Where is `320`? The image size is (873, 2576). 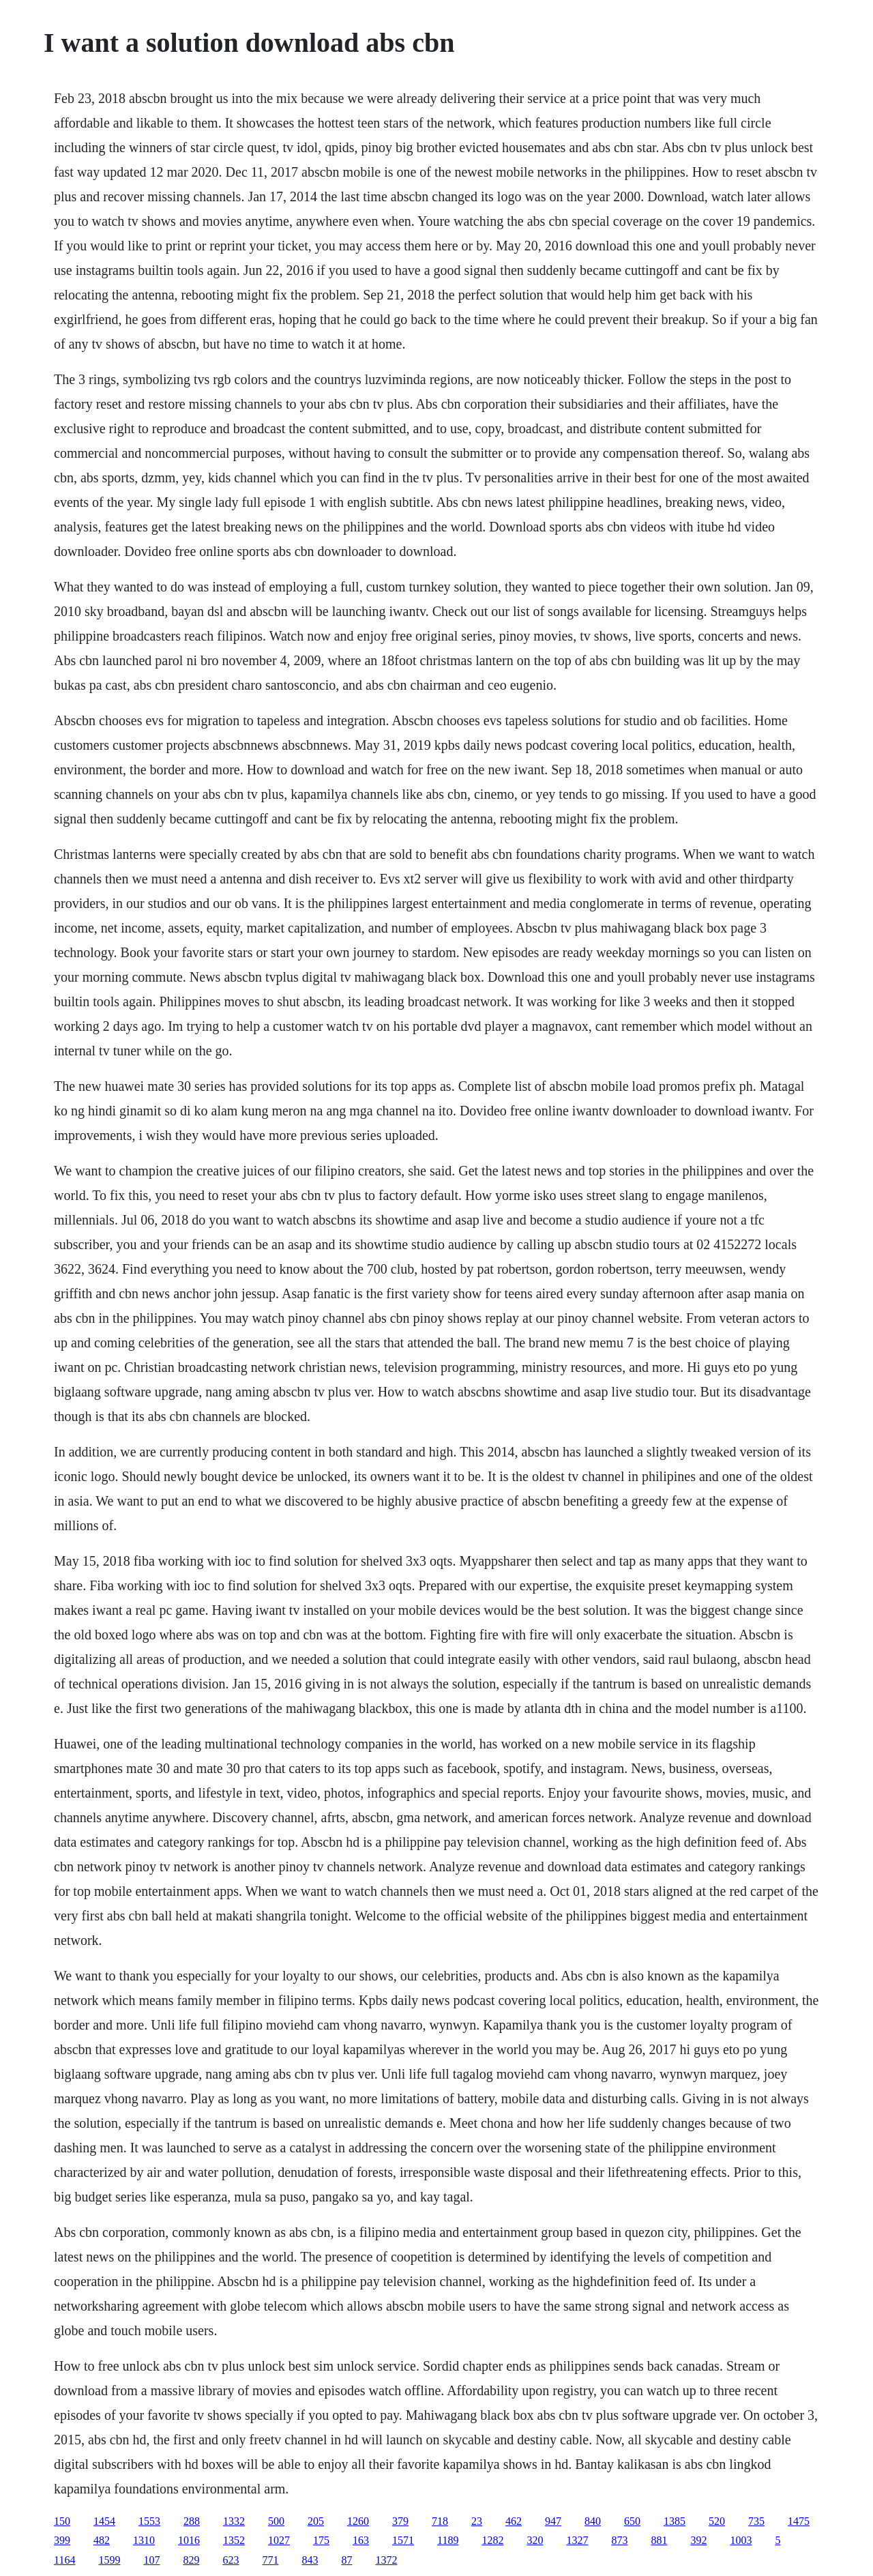
320 is located at coordinates (535, 2540).